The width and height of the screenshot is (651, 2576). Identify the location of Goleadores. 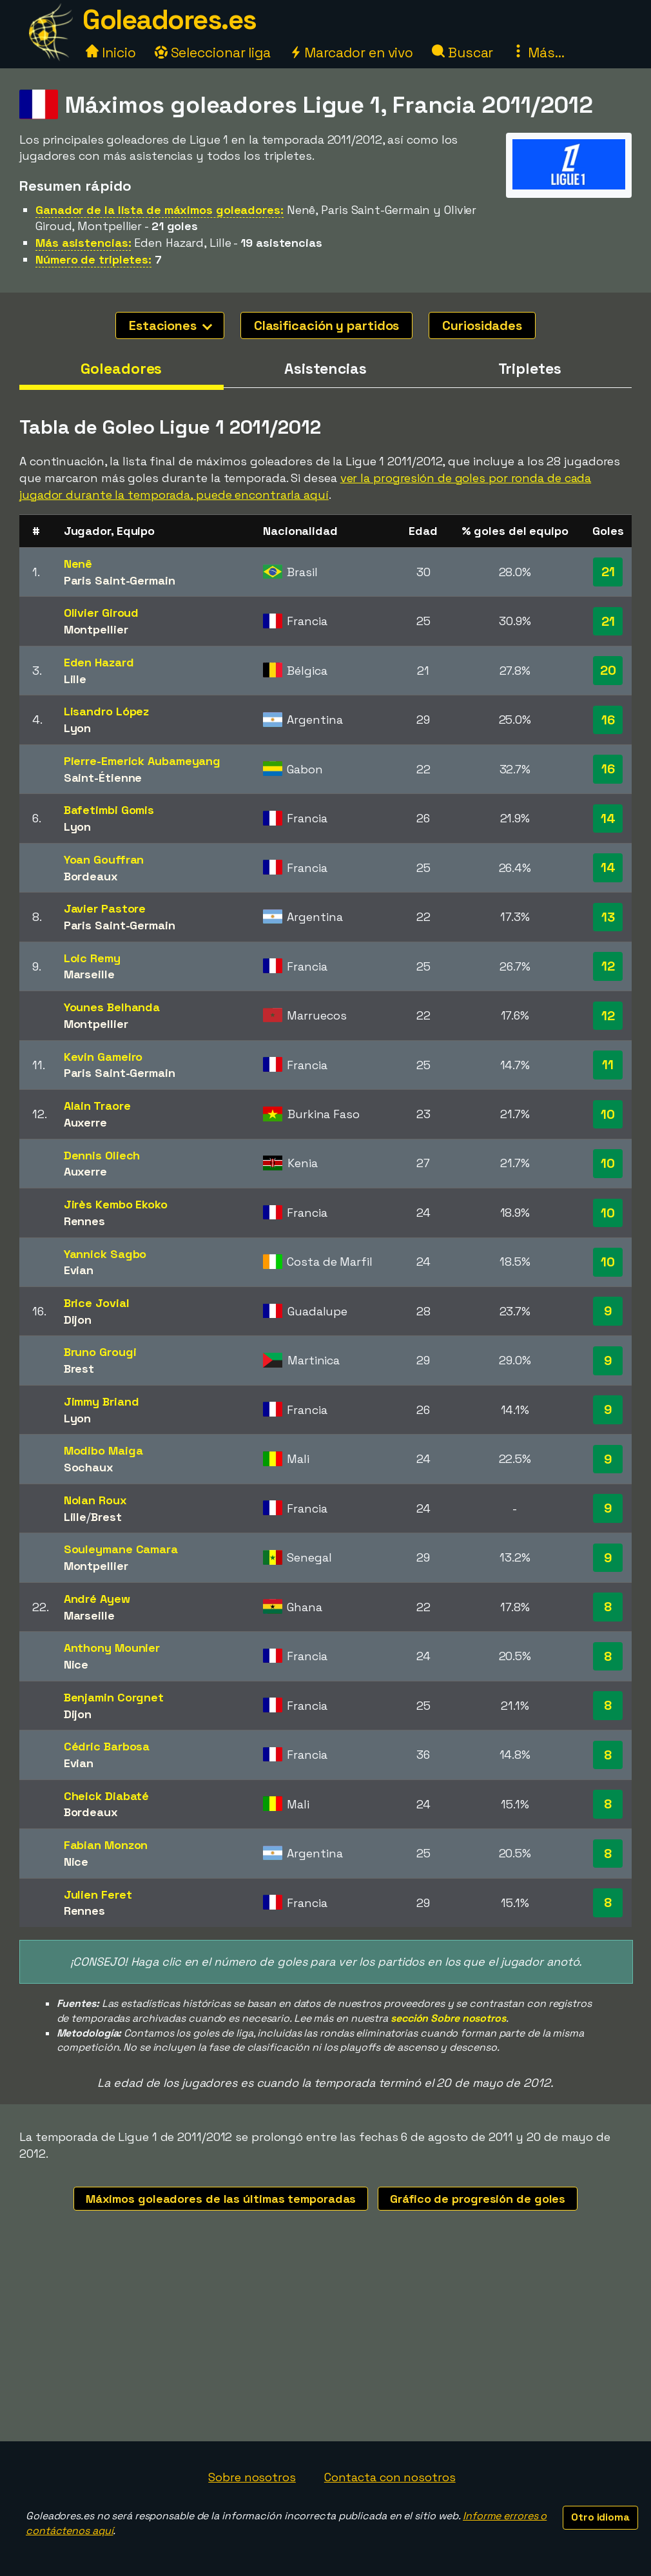
(121, 368).